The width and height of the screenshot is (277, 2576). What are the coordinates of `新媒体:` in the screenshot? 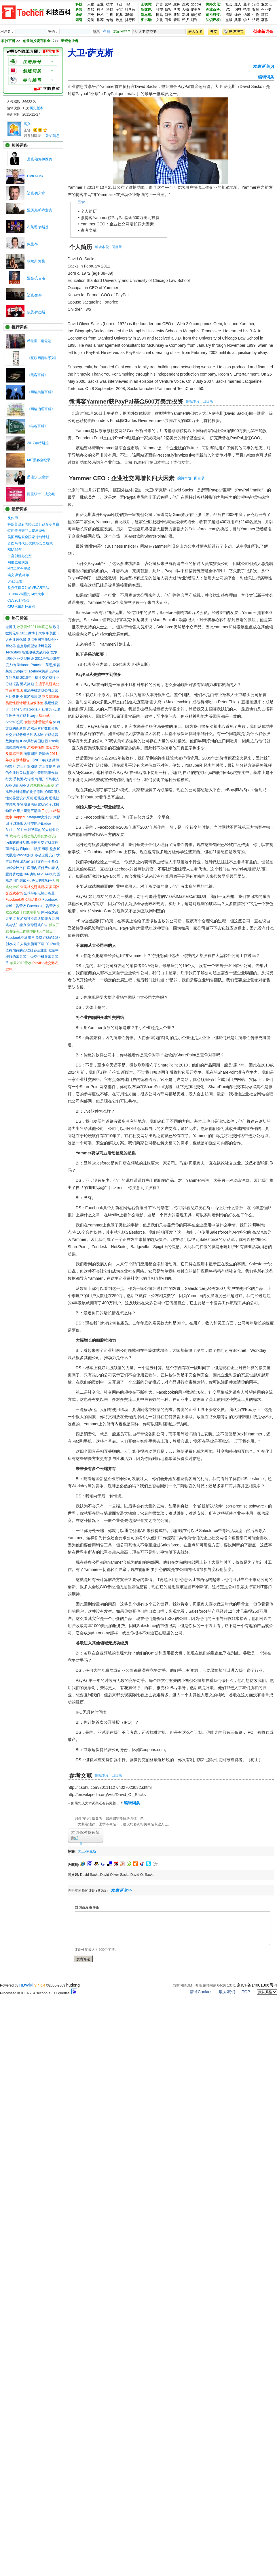 It's located at (146, 9).